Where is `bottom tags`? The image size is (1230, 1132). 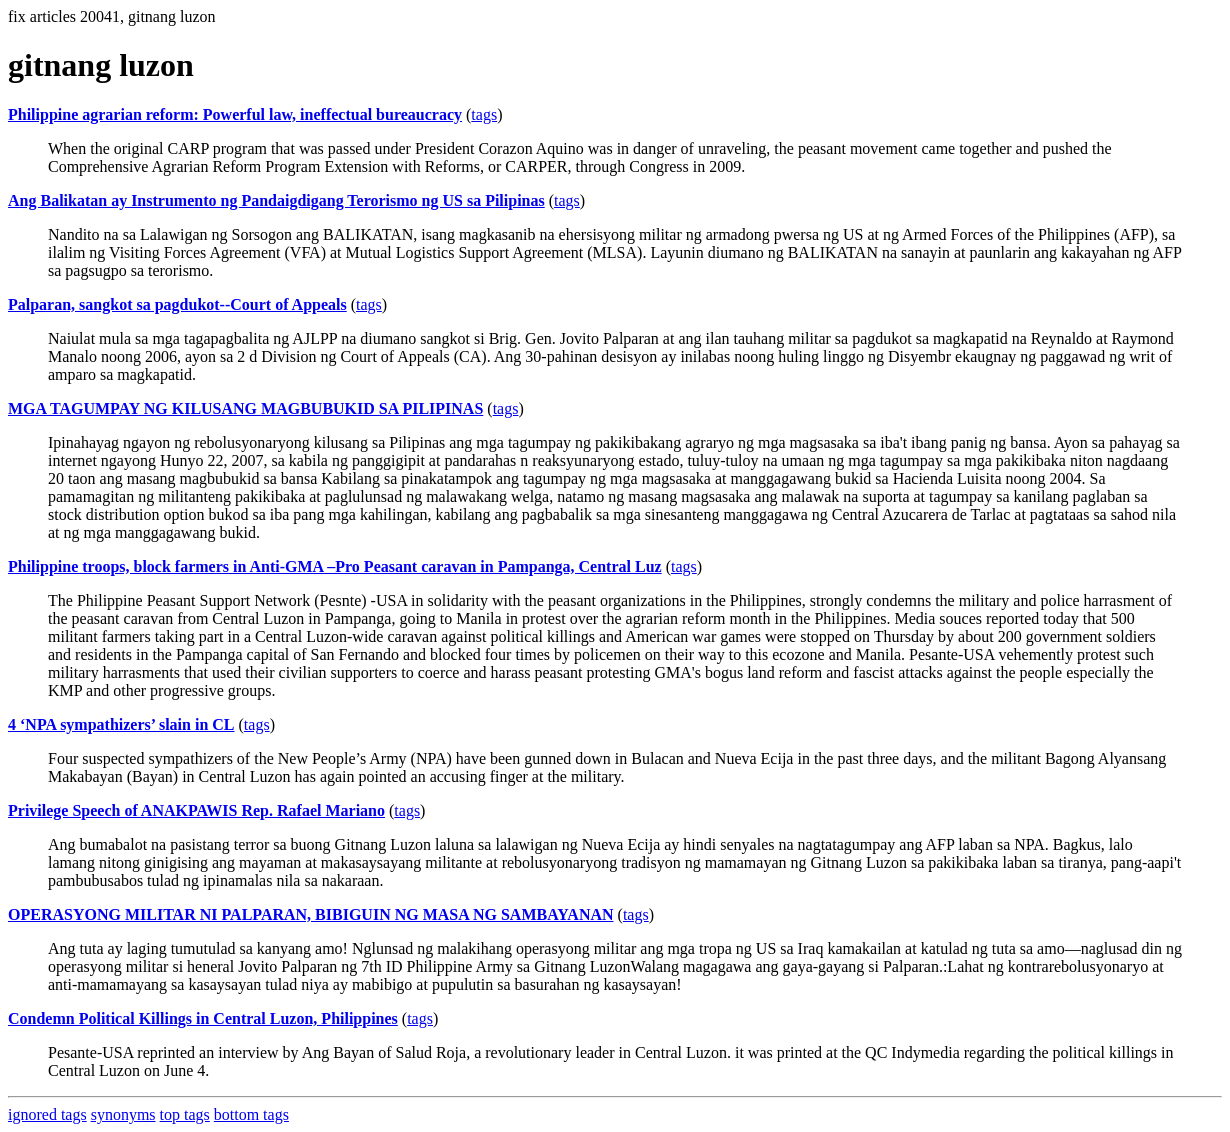
bottom tags is located at coordinates (251, 1114).